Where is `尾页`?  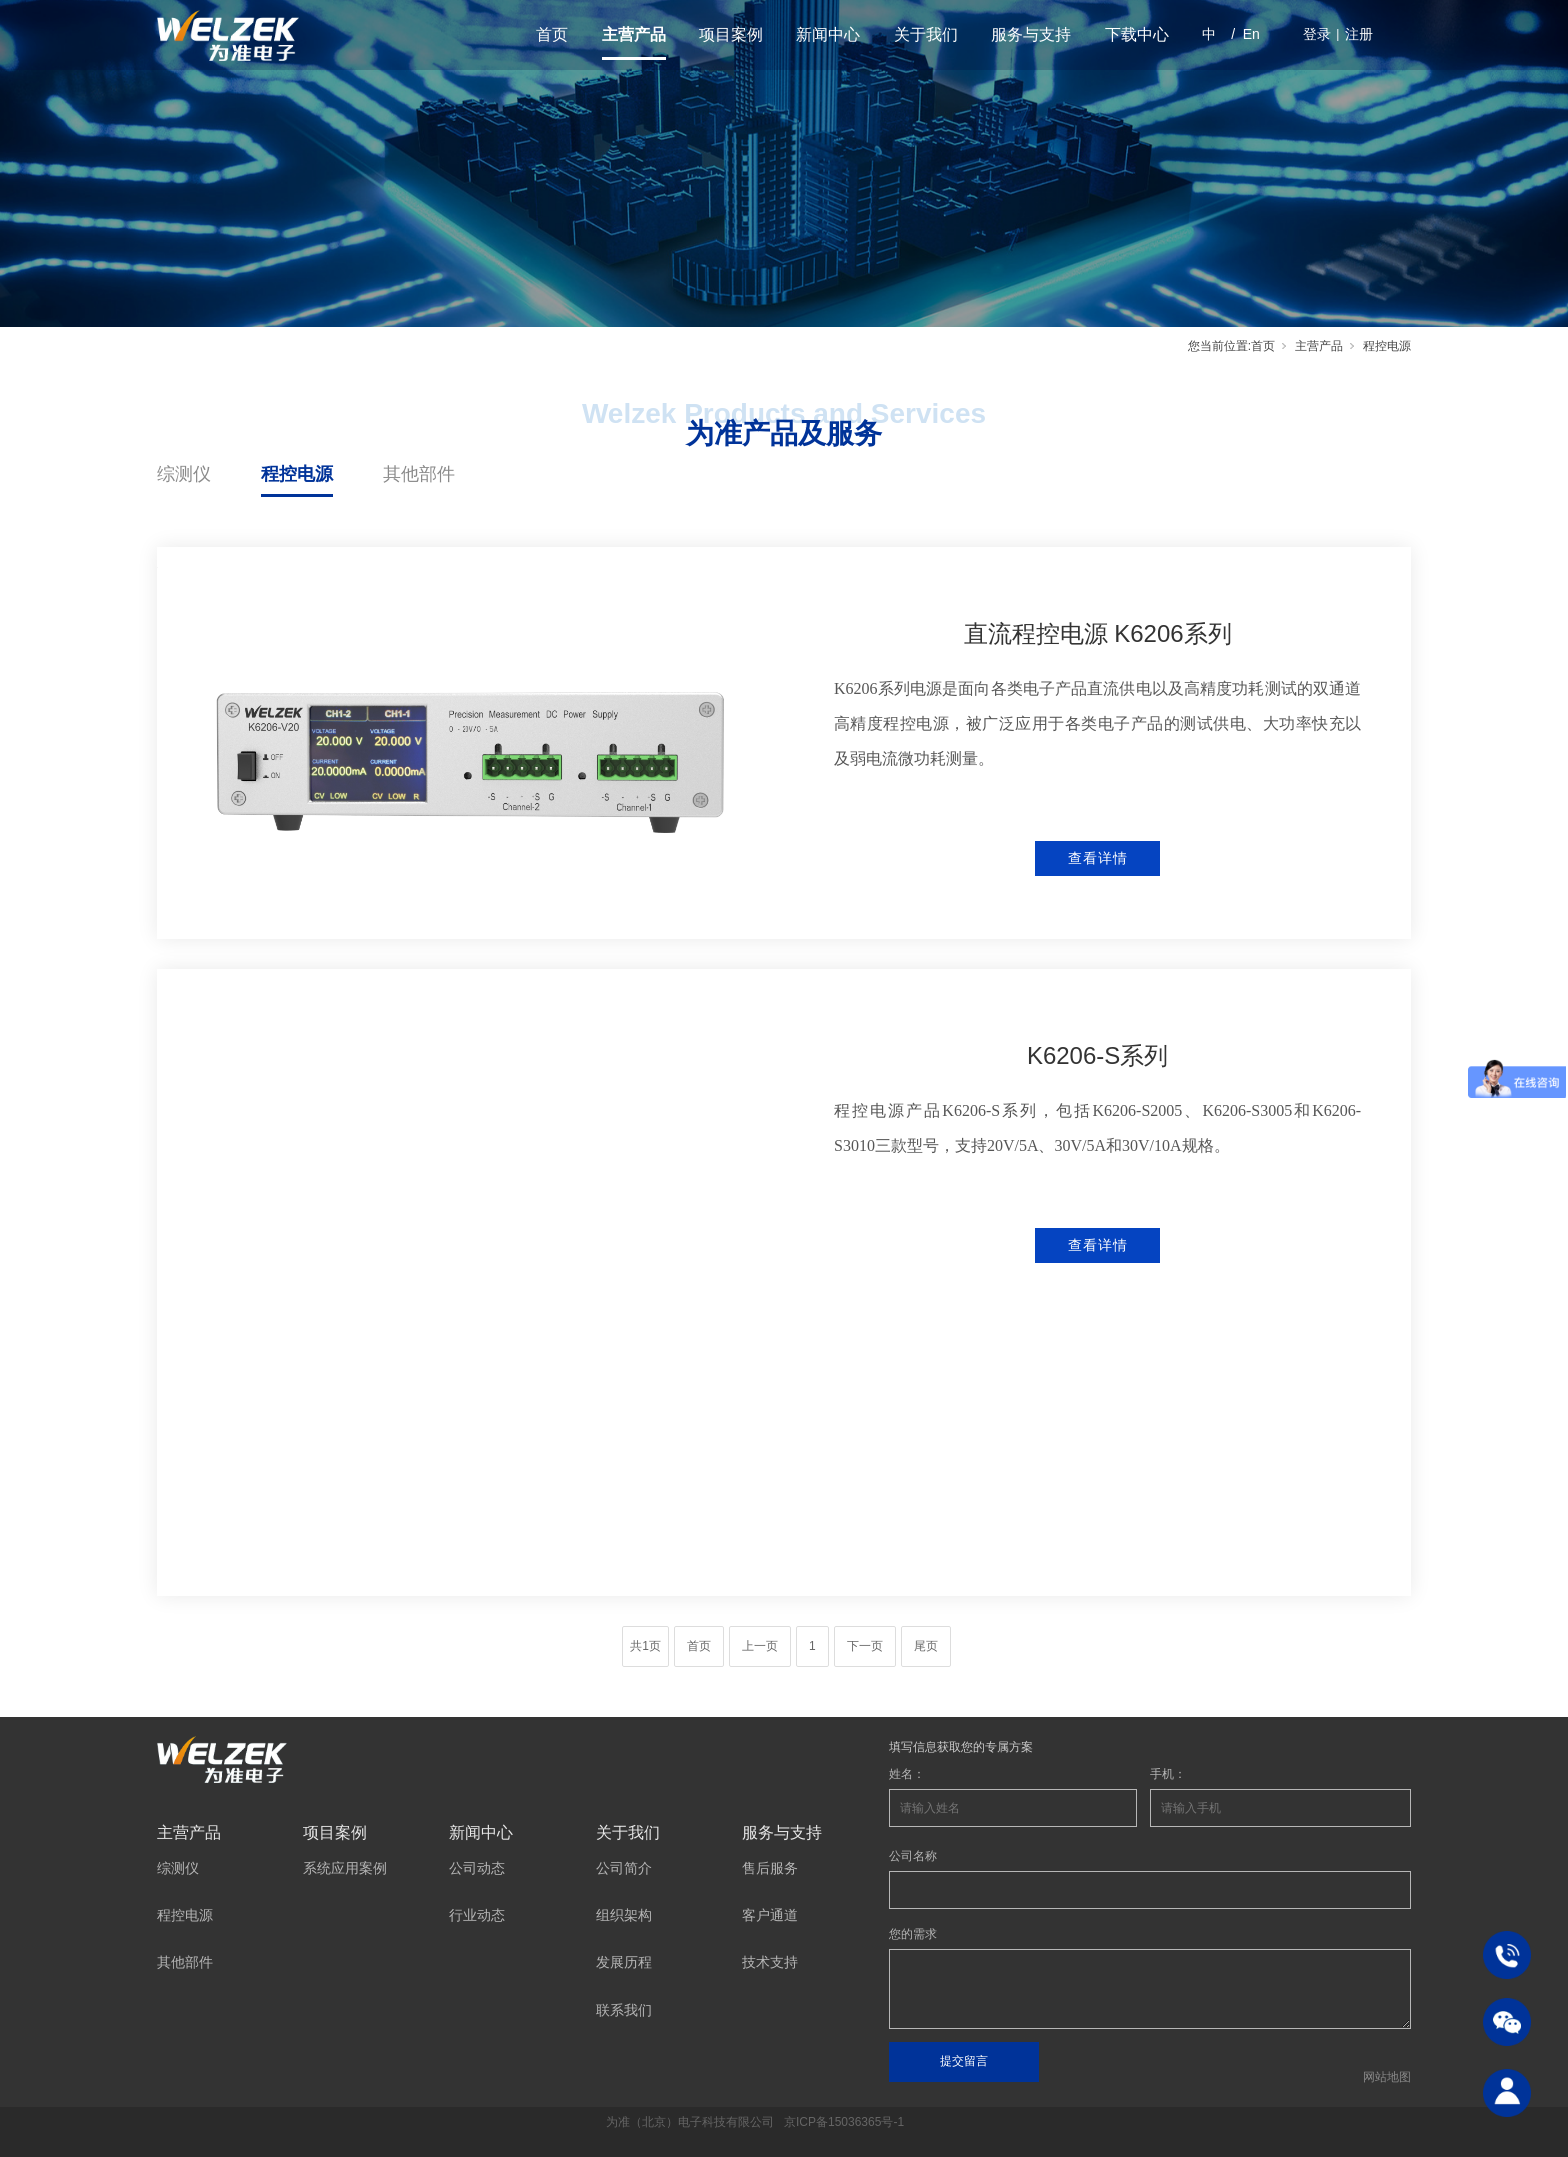 尾页 is located at coordinates (926, 1646).